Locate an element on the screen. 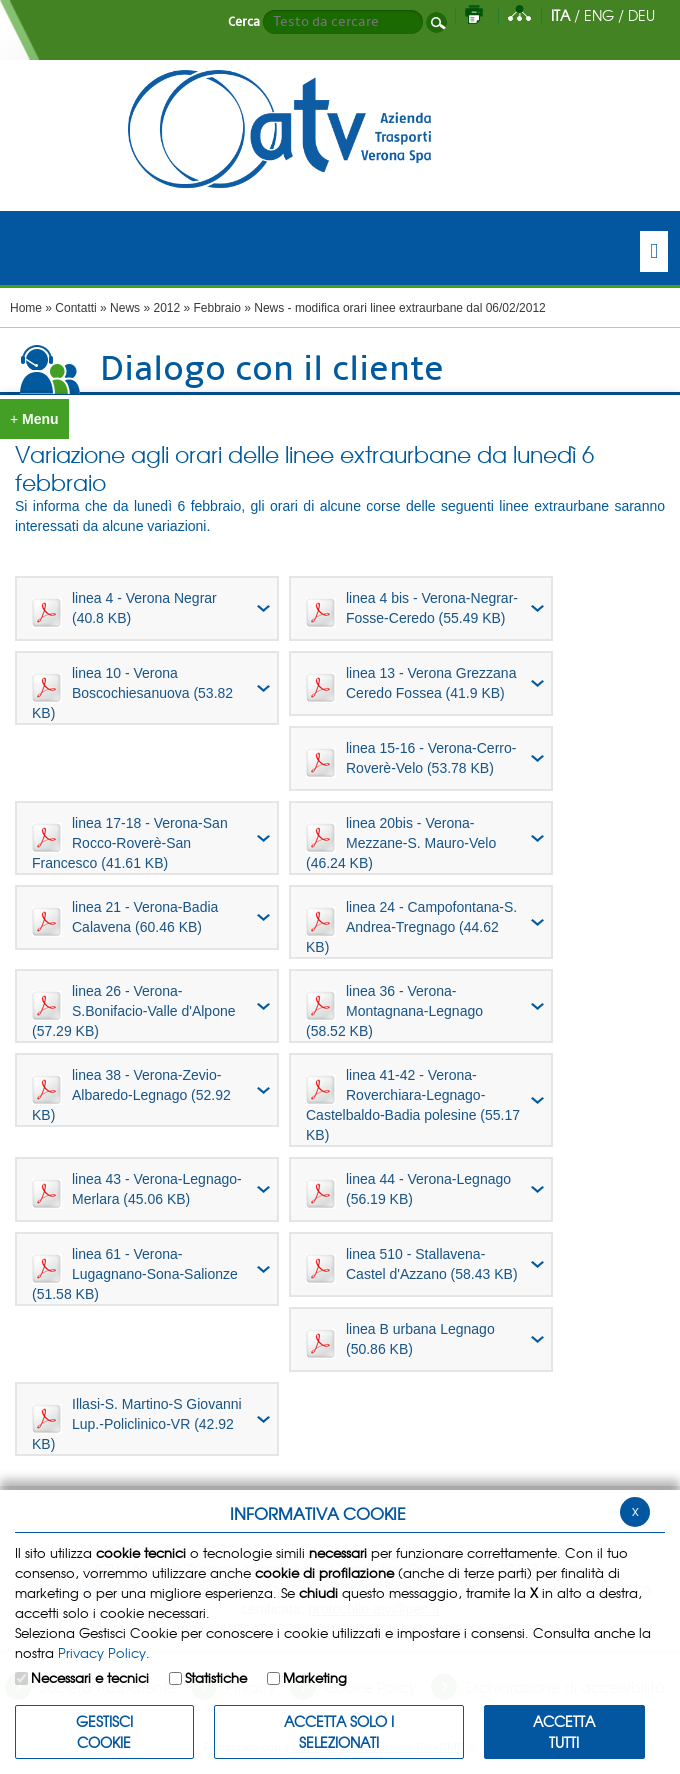  DEU is located at coordinates (641, 15).